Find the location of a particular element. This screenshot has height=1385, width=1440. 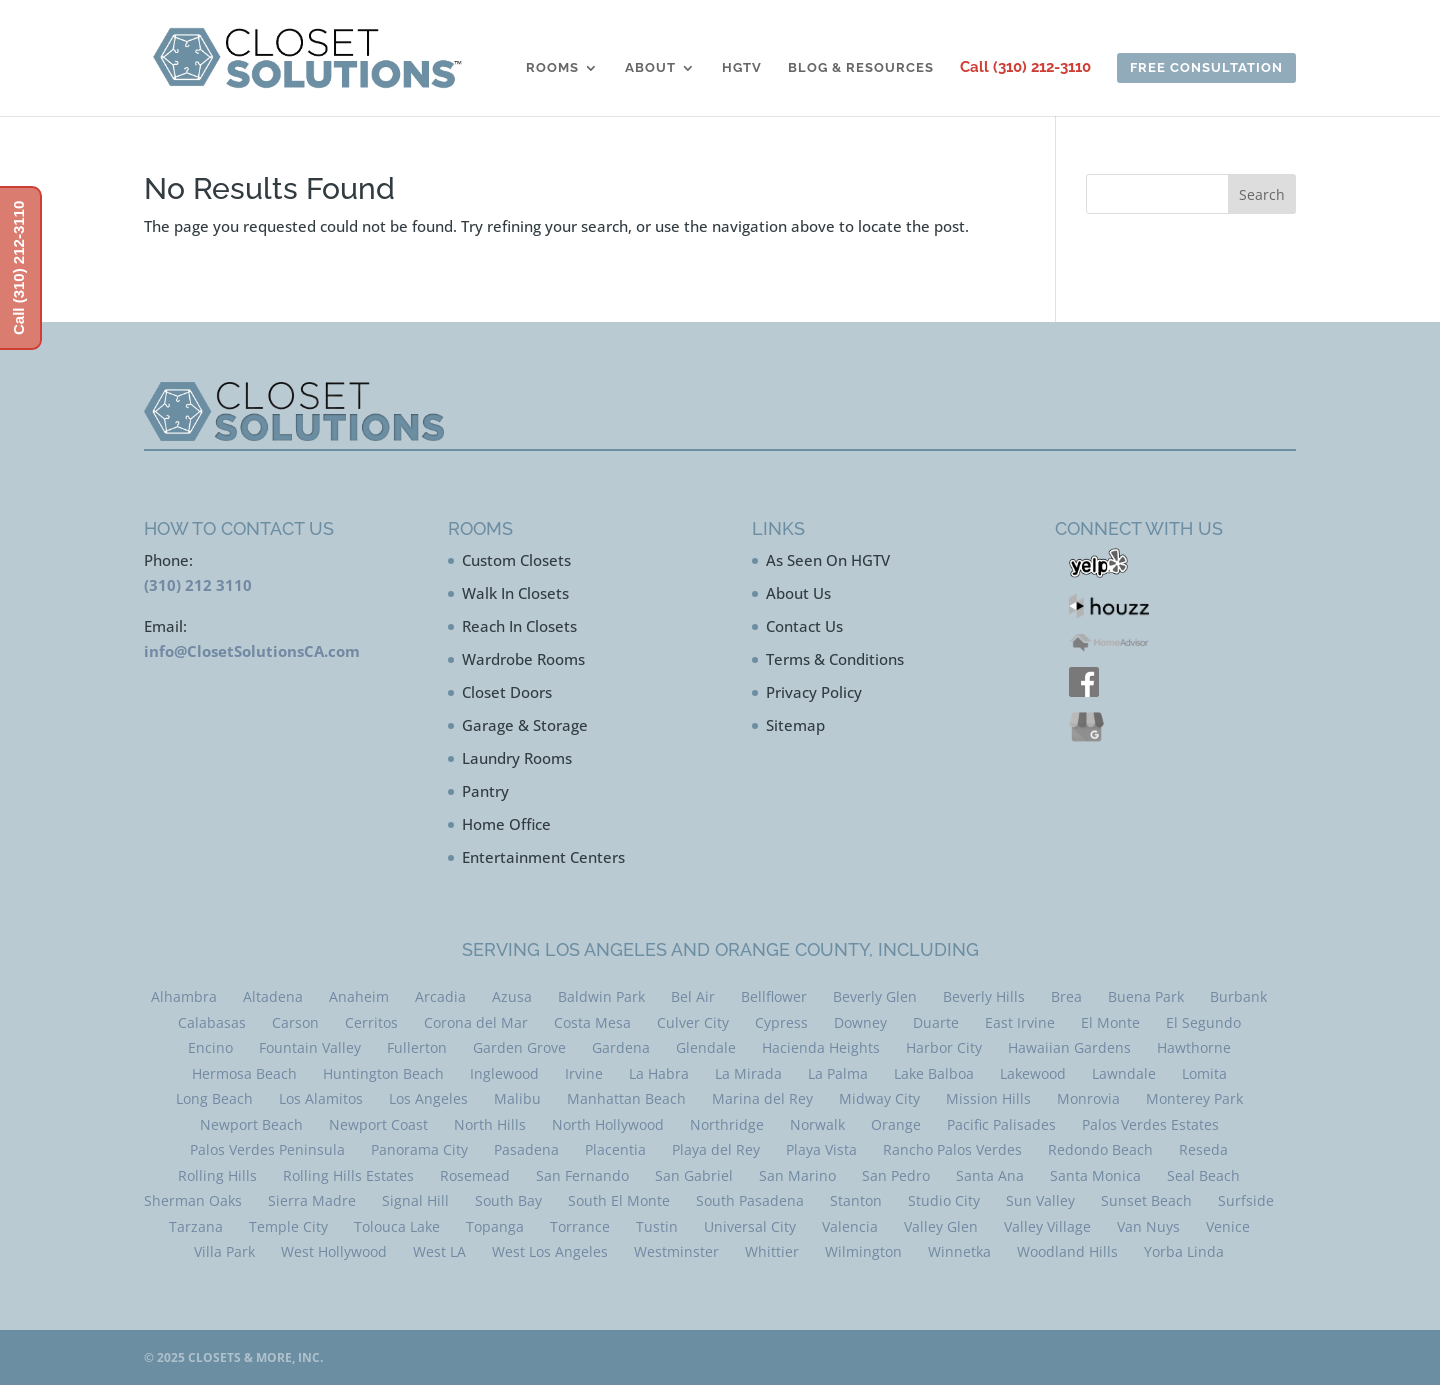

Monterey Park is located at coordinates (1194, 1098).